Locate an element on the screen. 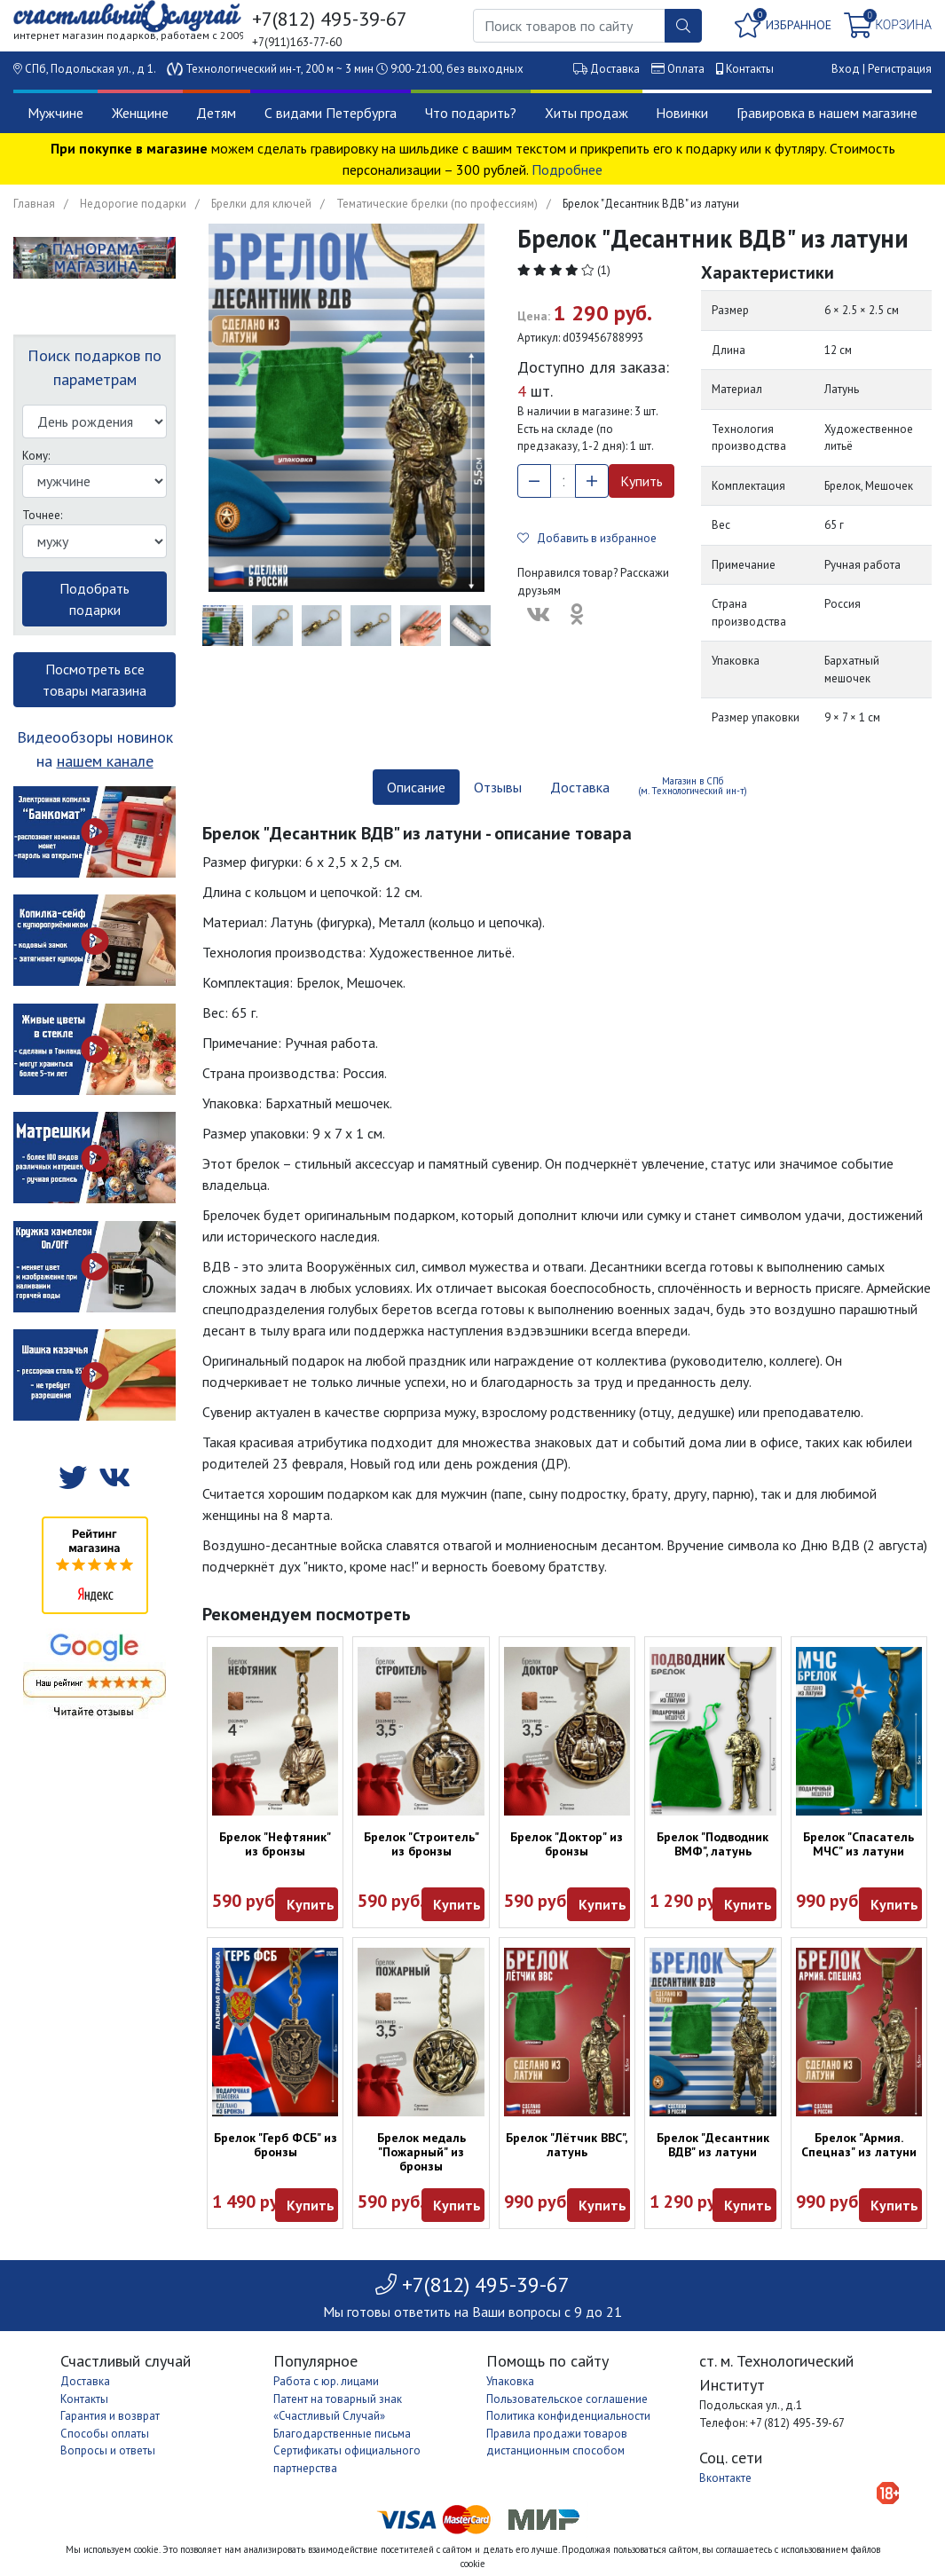  Хиты продаж is located at coordinates (586, 113).